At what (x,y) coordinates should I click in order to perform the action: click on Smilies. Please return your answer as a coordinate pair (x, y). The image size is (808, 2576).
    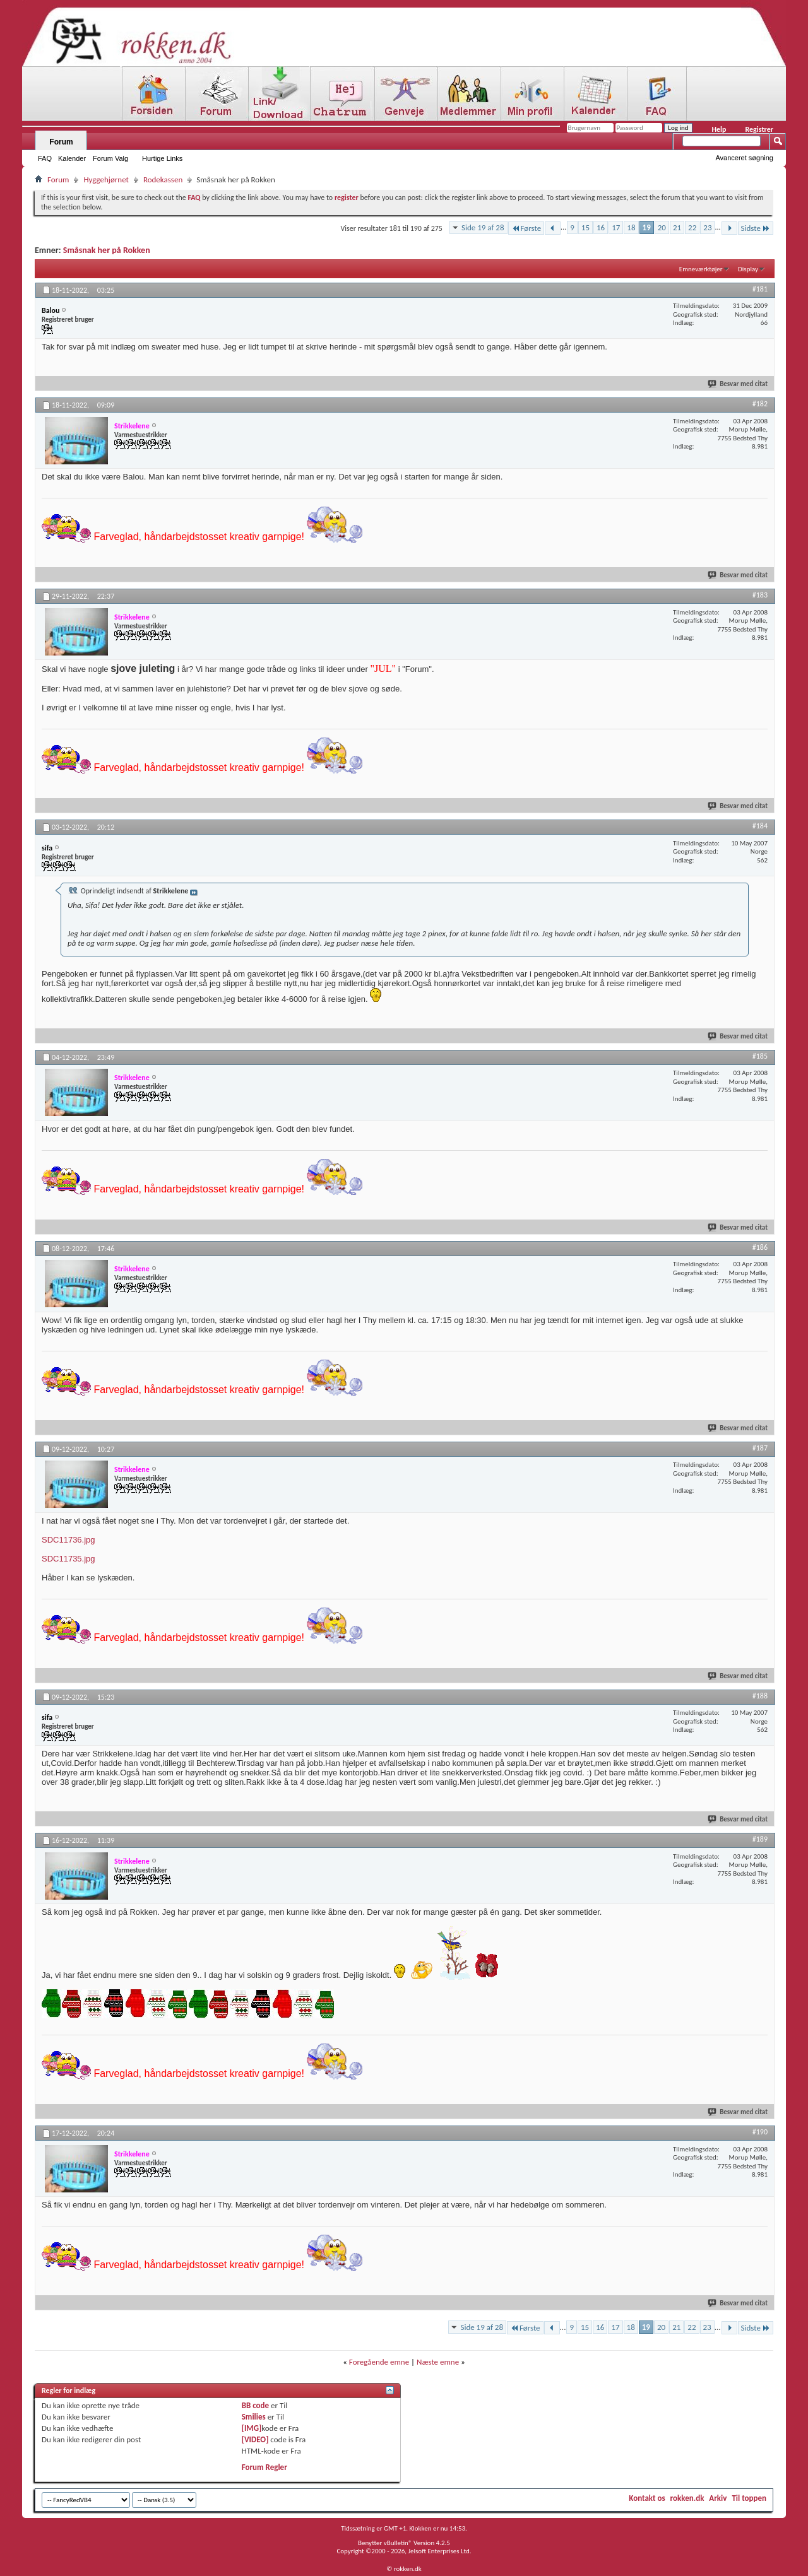
    Looking at the image, I should click on (254, 2416).